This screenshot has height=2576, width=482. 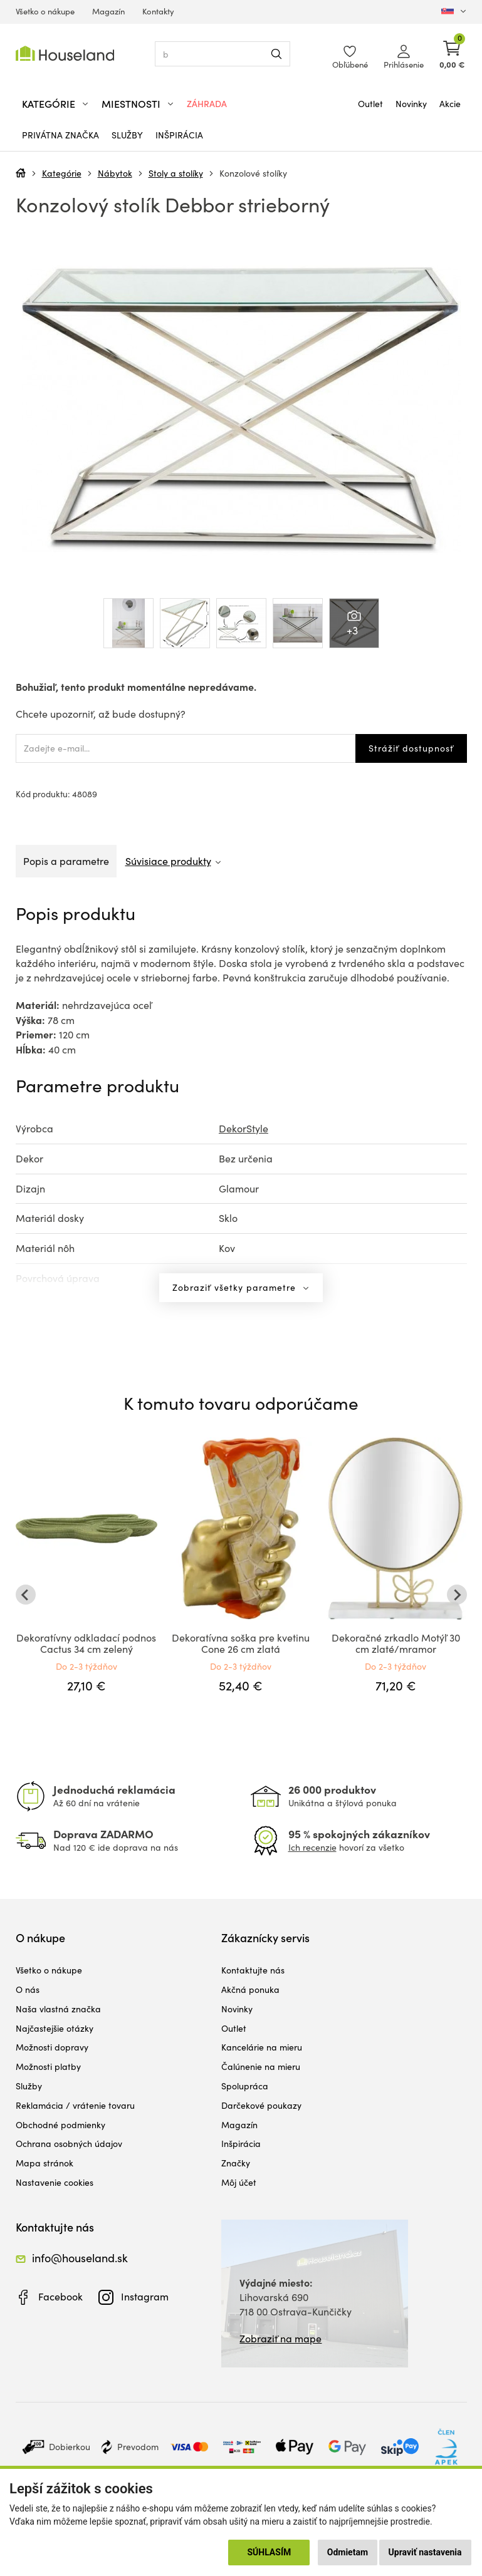 What do you see at coordinates (44, 2163) in the screenshot?
I see `Mapa stránok` at bounding box center [44, 2163].